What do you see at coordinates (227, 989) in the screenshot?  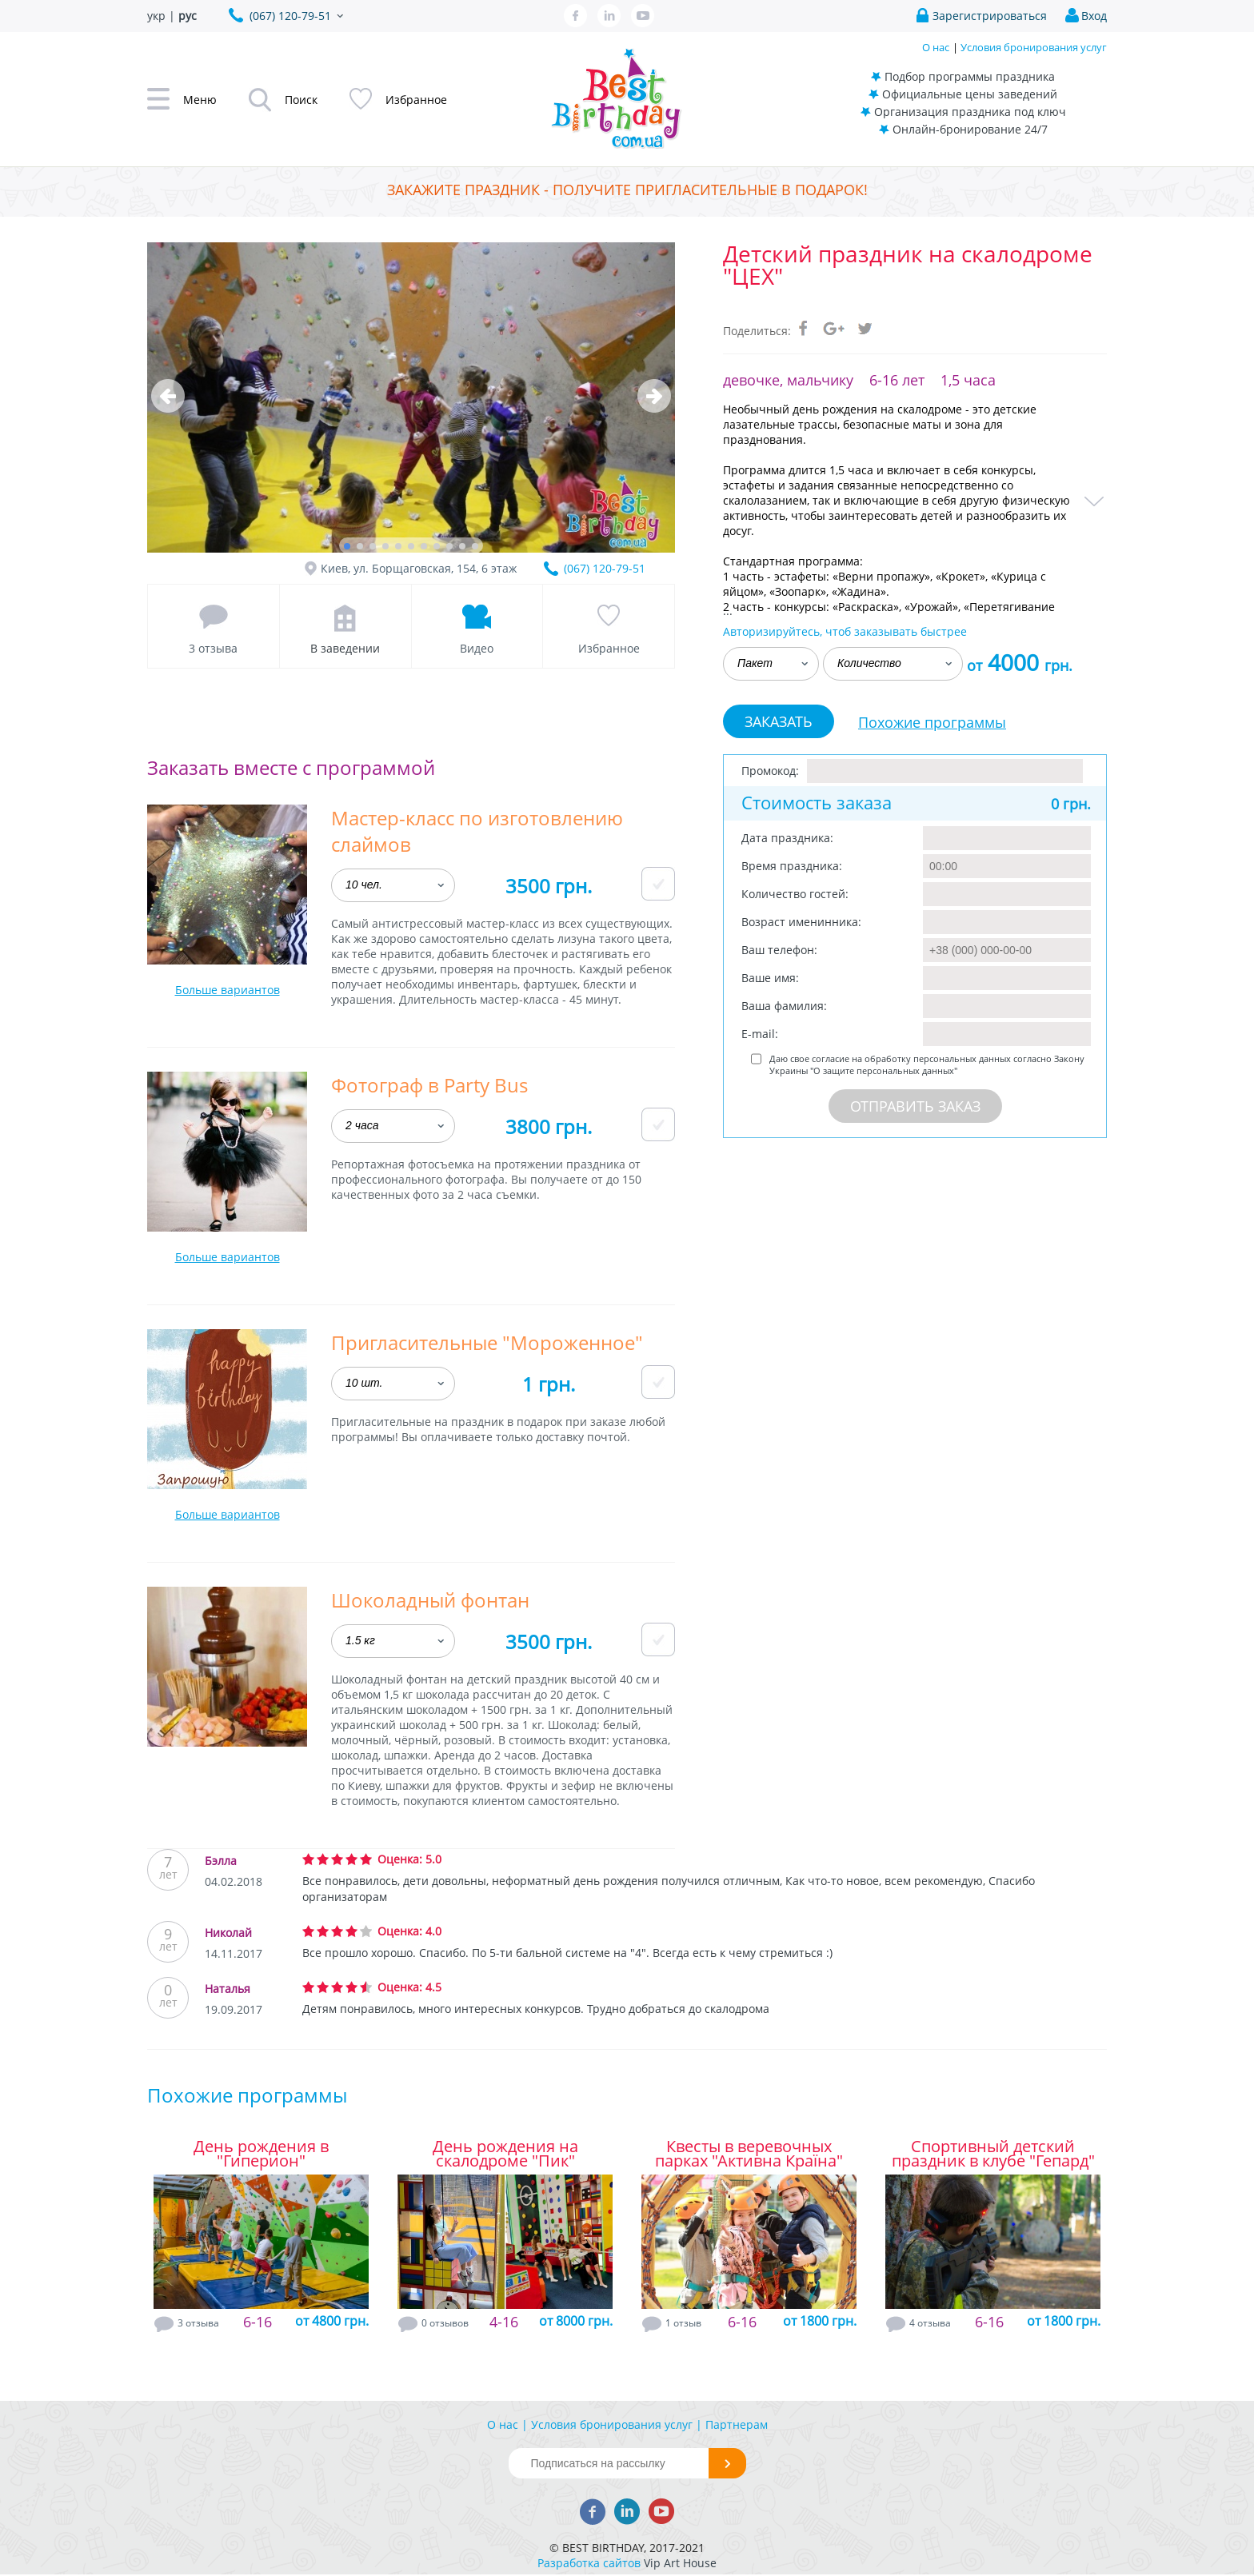 I see `Больше вариантов` at bounding box center [227, 989].